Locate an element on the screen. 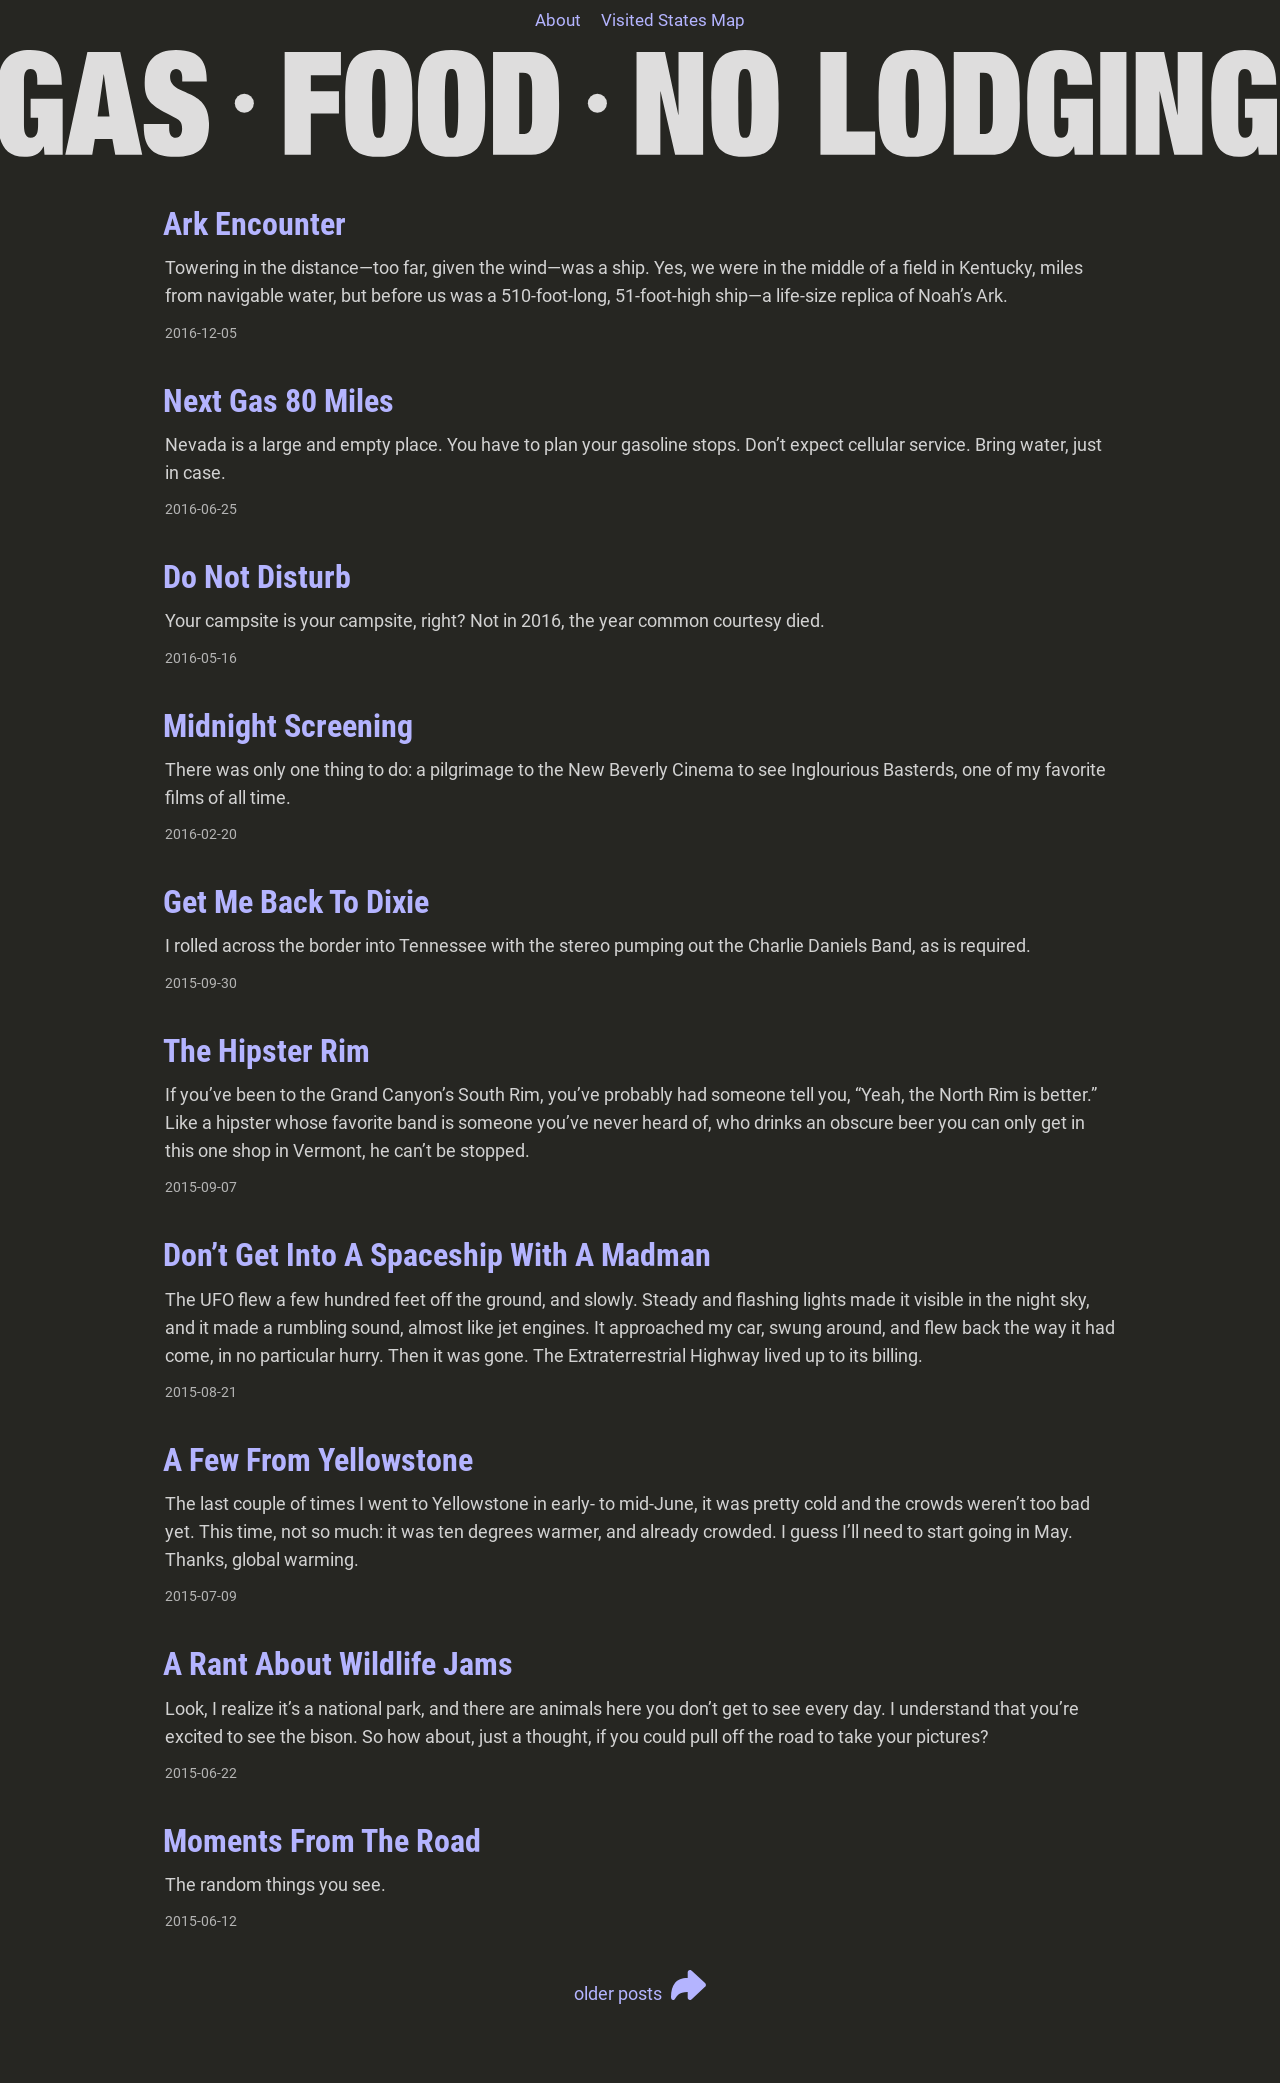 This screenshot has width=1280, height=2083. Visited States Map is located at coordinates (673, 20).